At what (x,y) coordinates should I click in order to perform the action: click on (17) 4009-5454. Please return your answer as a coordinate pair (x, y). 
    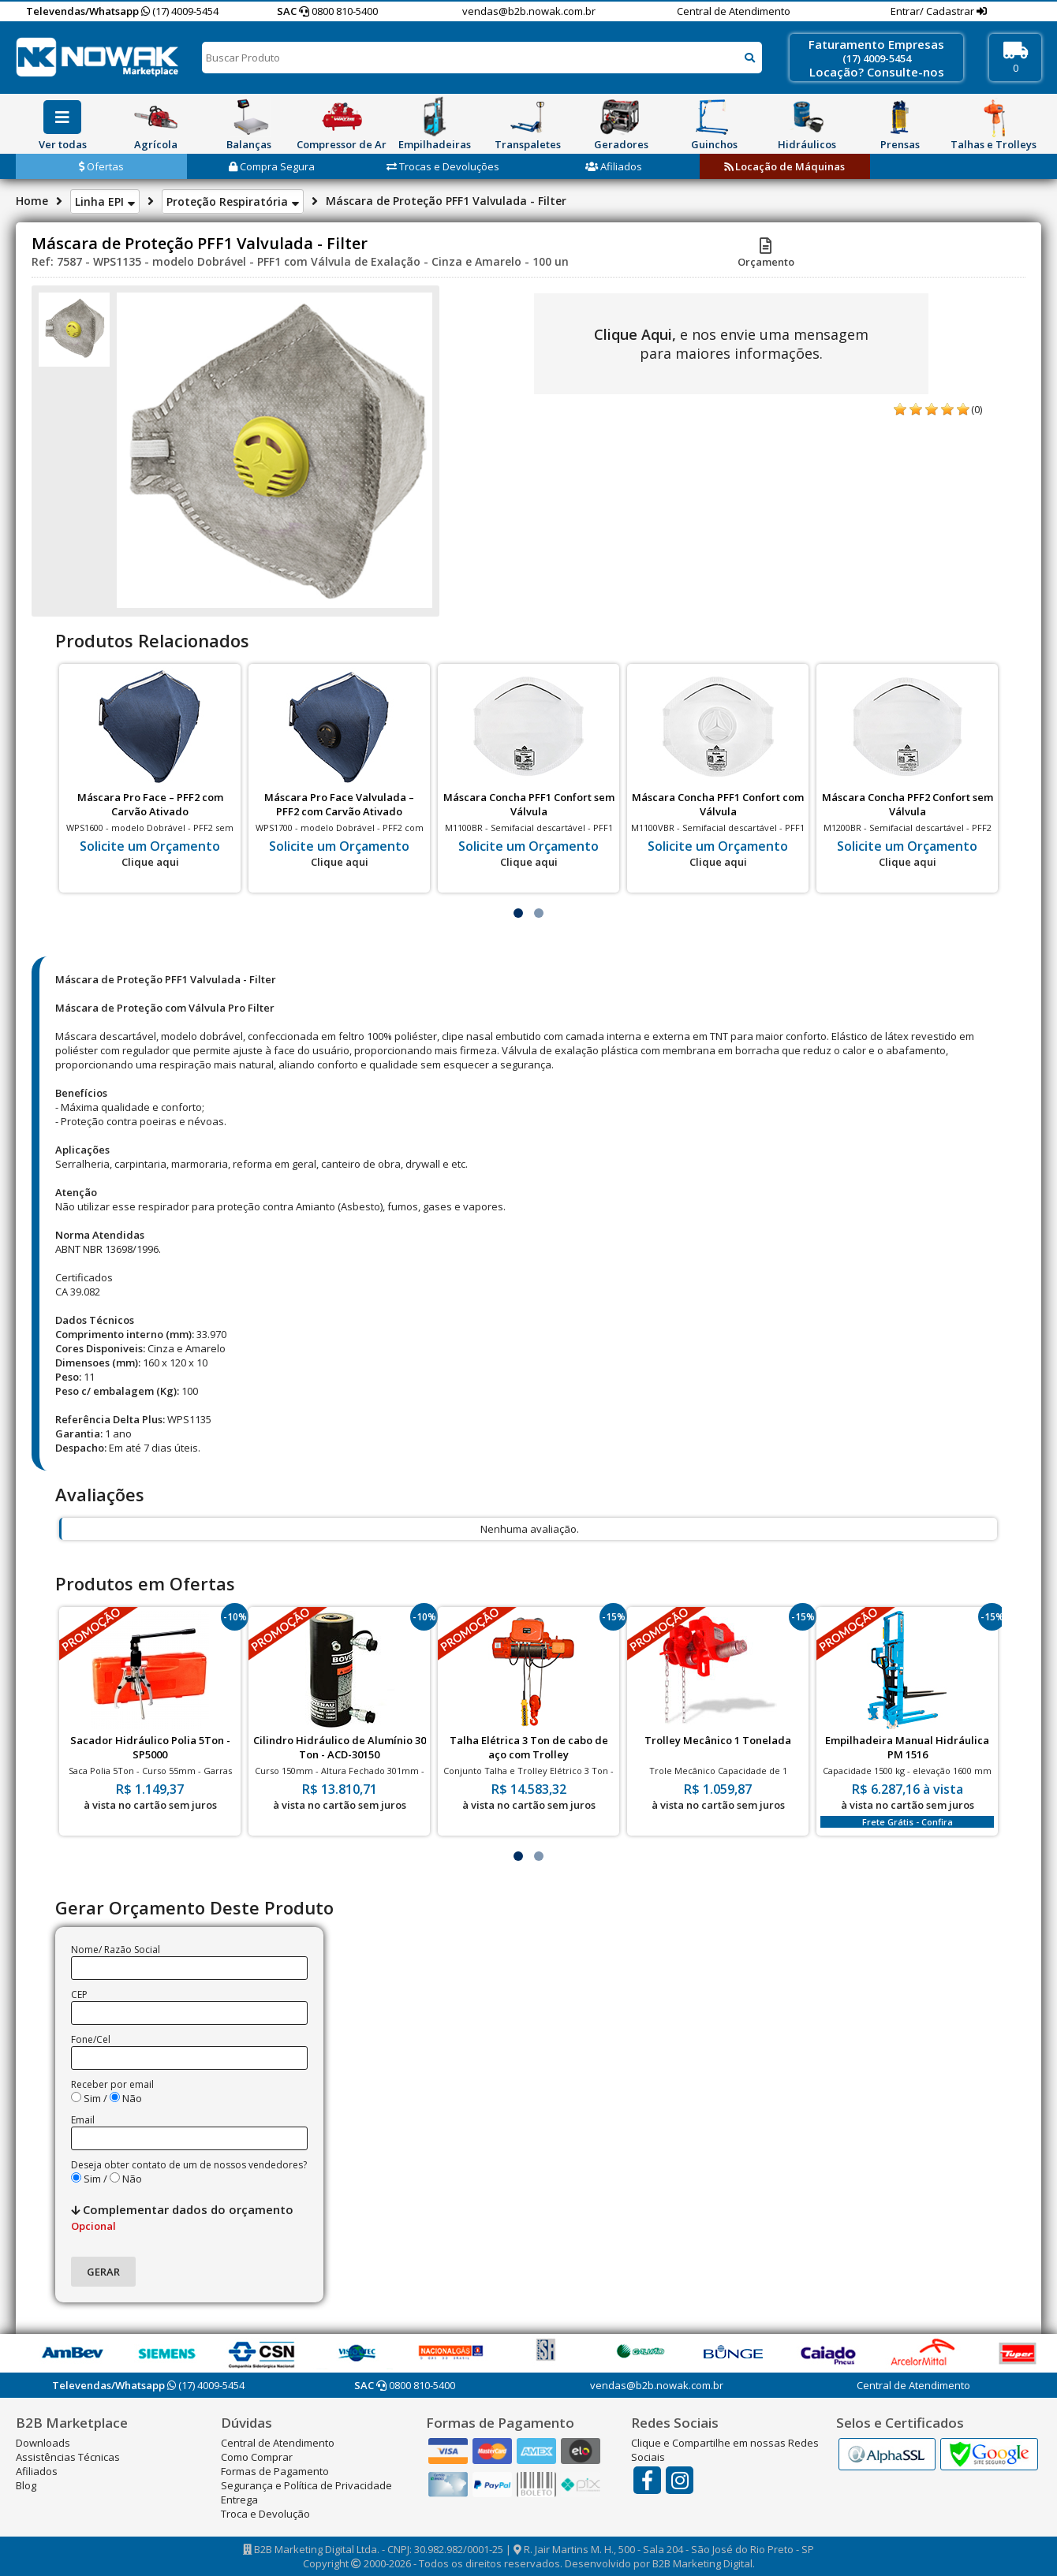
    Looking at the image, I should click on (179, 11).